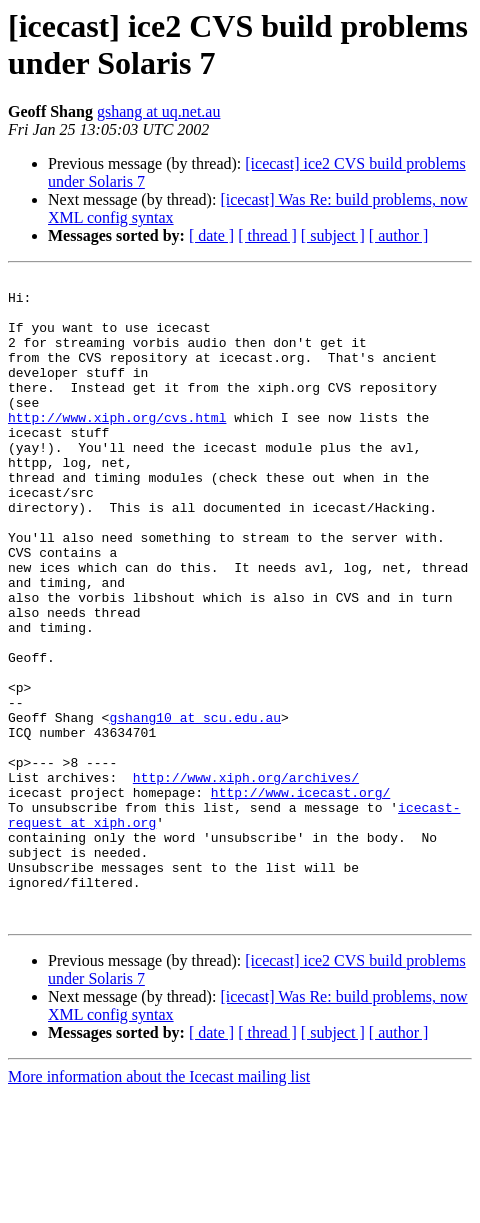 This screenshot has width=480, height=1223. What do you see at coordinates (399, 235) in the screenshot?
I see `[ author ]` at bounding box center [399, 235].